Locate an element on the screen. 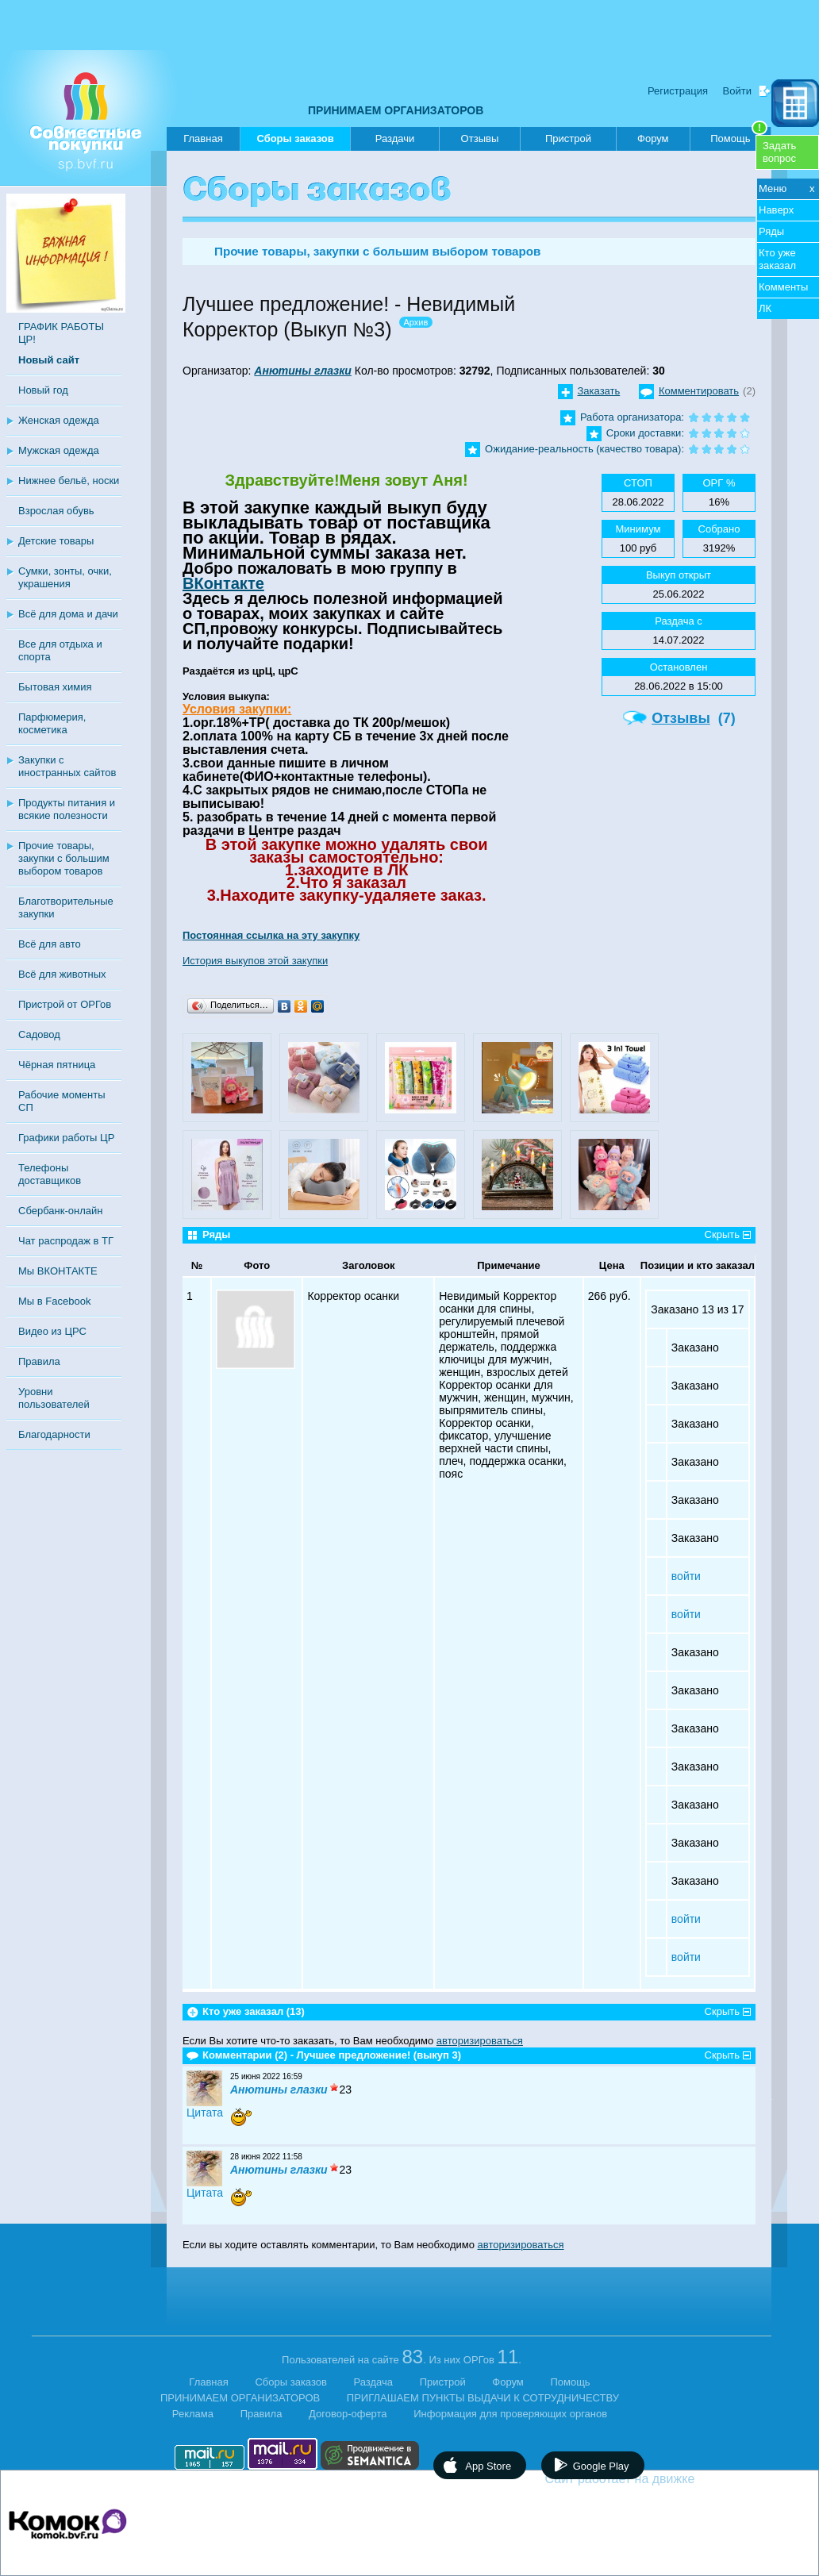  Реклама is located at coordinates (192, 2414).